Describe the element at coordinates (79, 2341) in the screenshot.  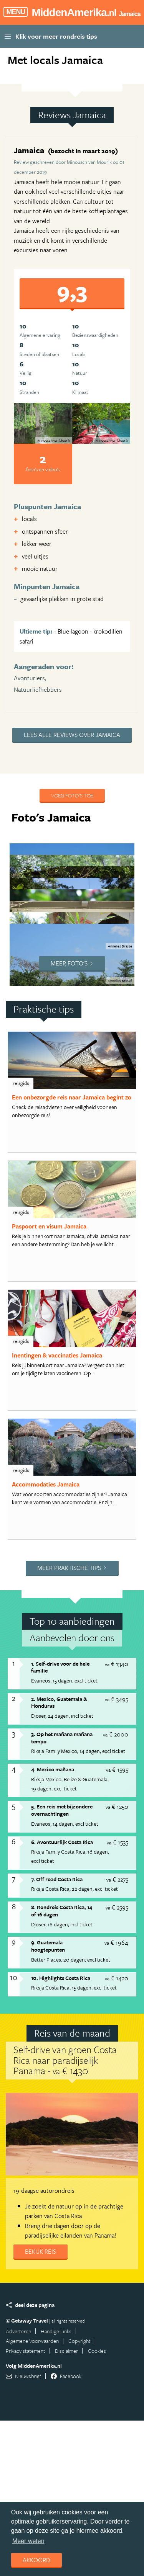
I see `Copyright` at that location.